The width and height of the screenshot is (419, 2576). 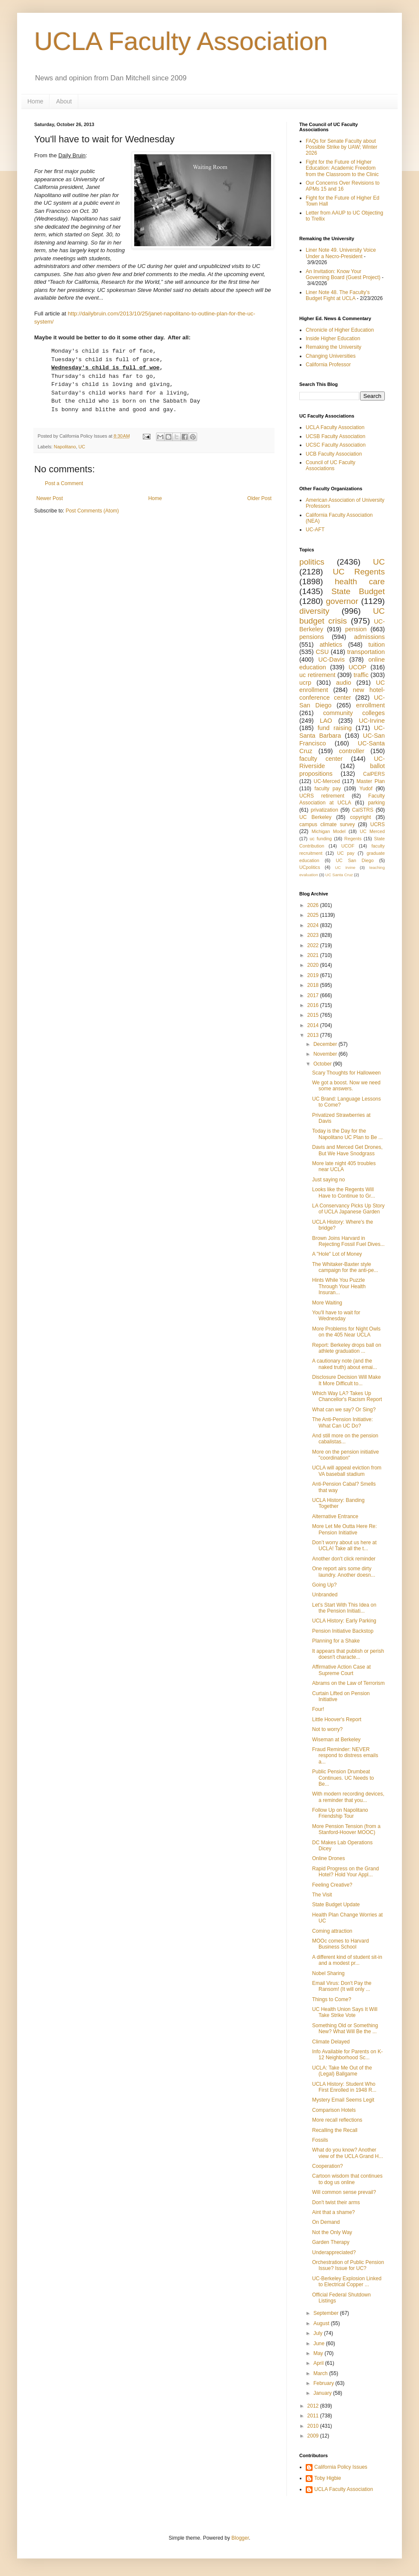 What do you see at coordinates (313, 925) in the screenshot?
I see `2024` at bounding box center [313, 925].